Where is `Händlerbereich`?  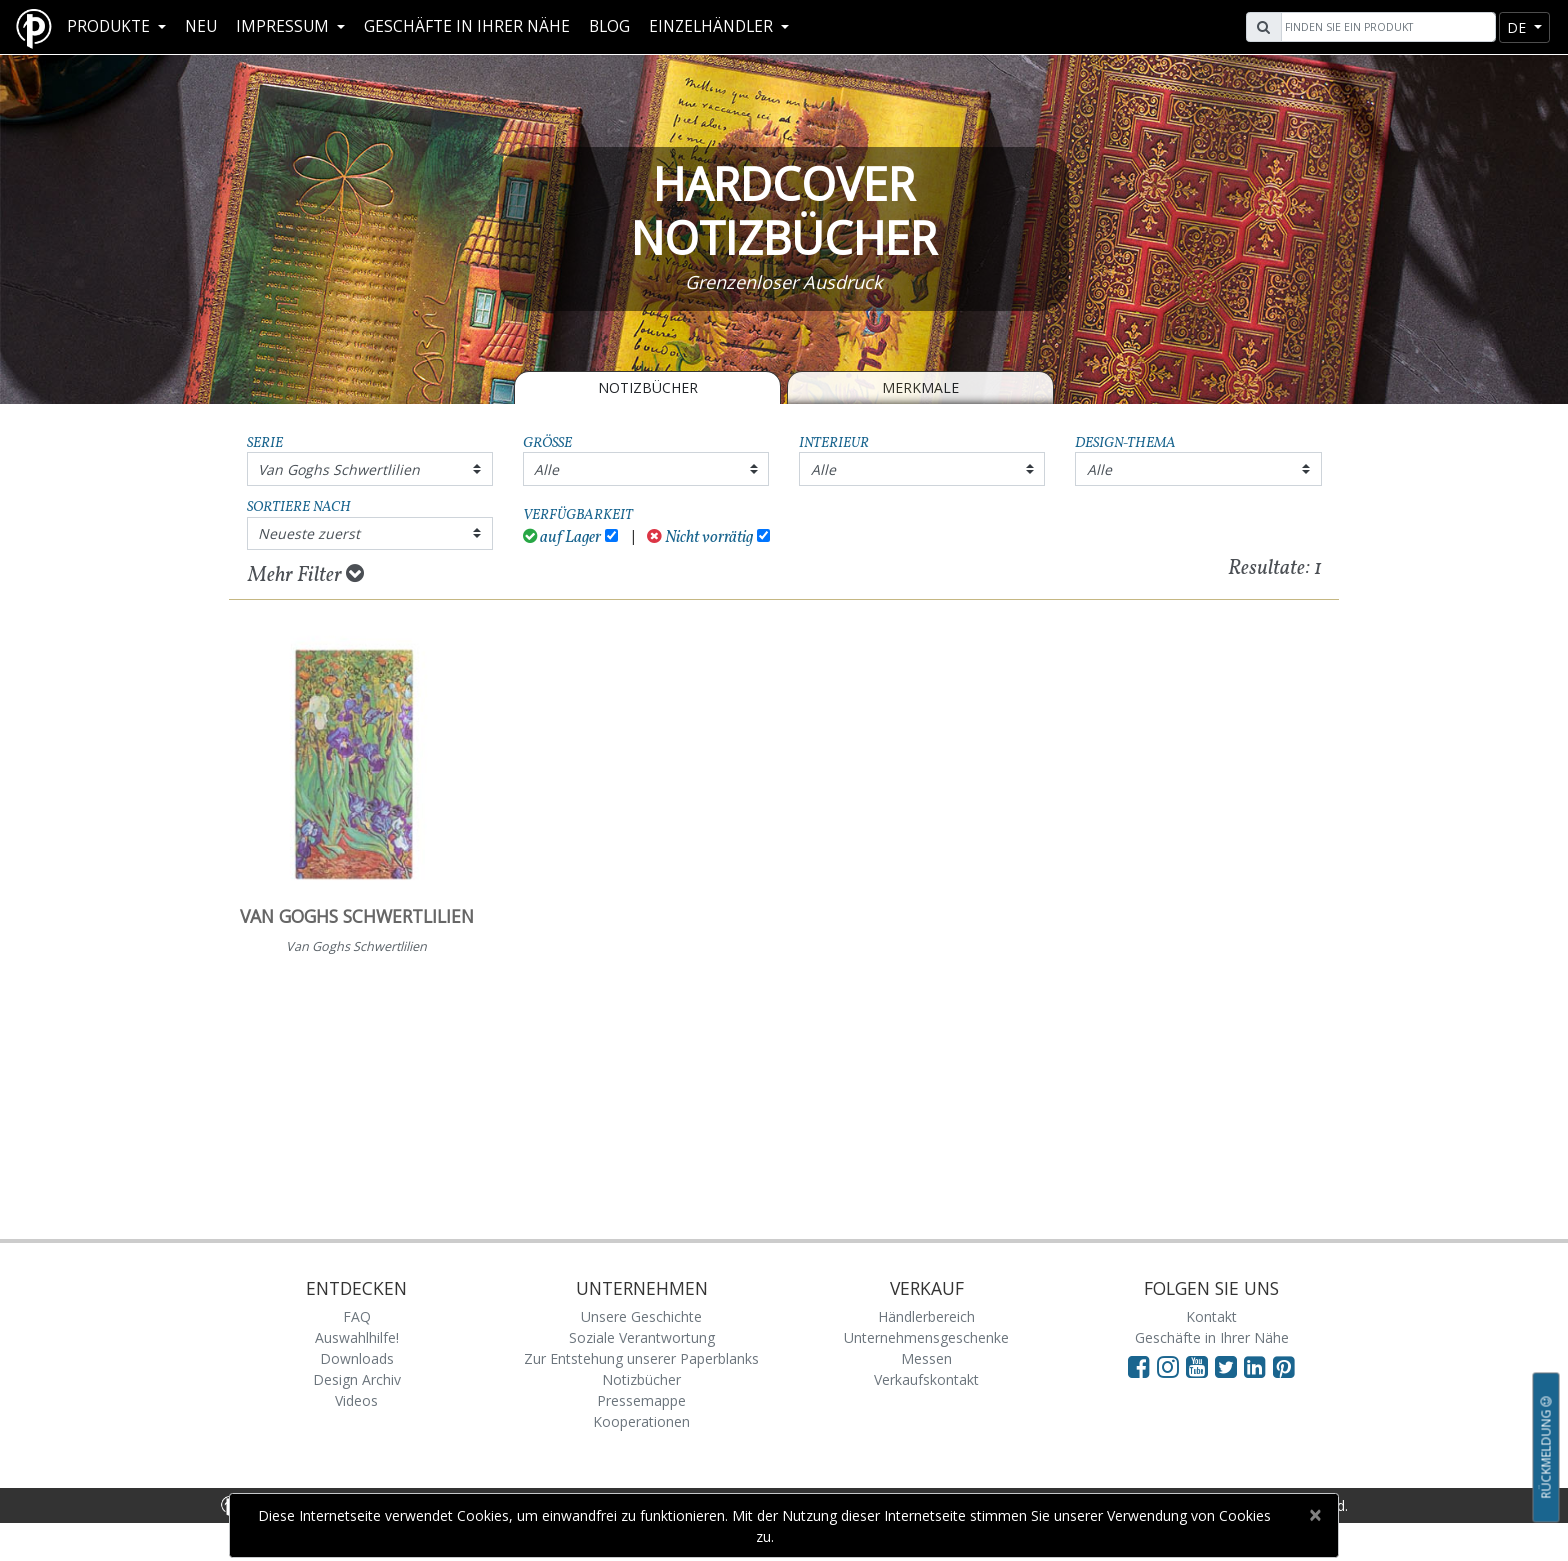
Händlerbereich is located at coordinates (926, 1316).